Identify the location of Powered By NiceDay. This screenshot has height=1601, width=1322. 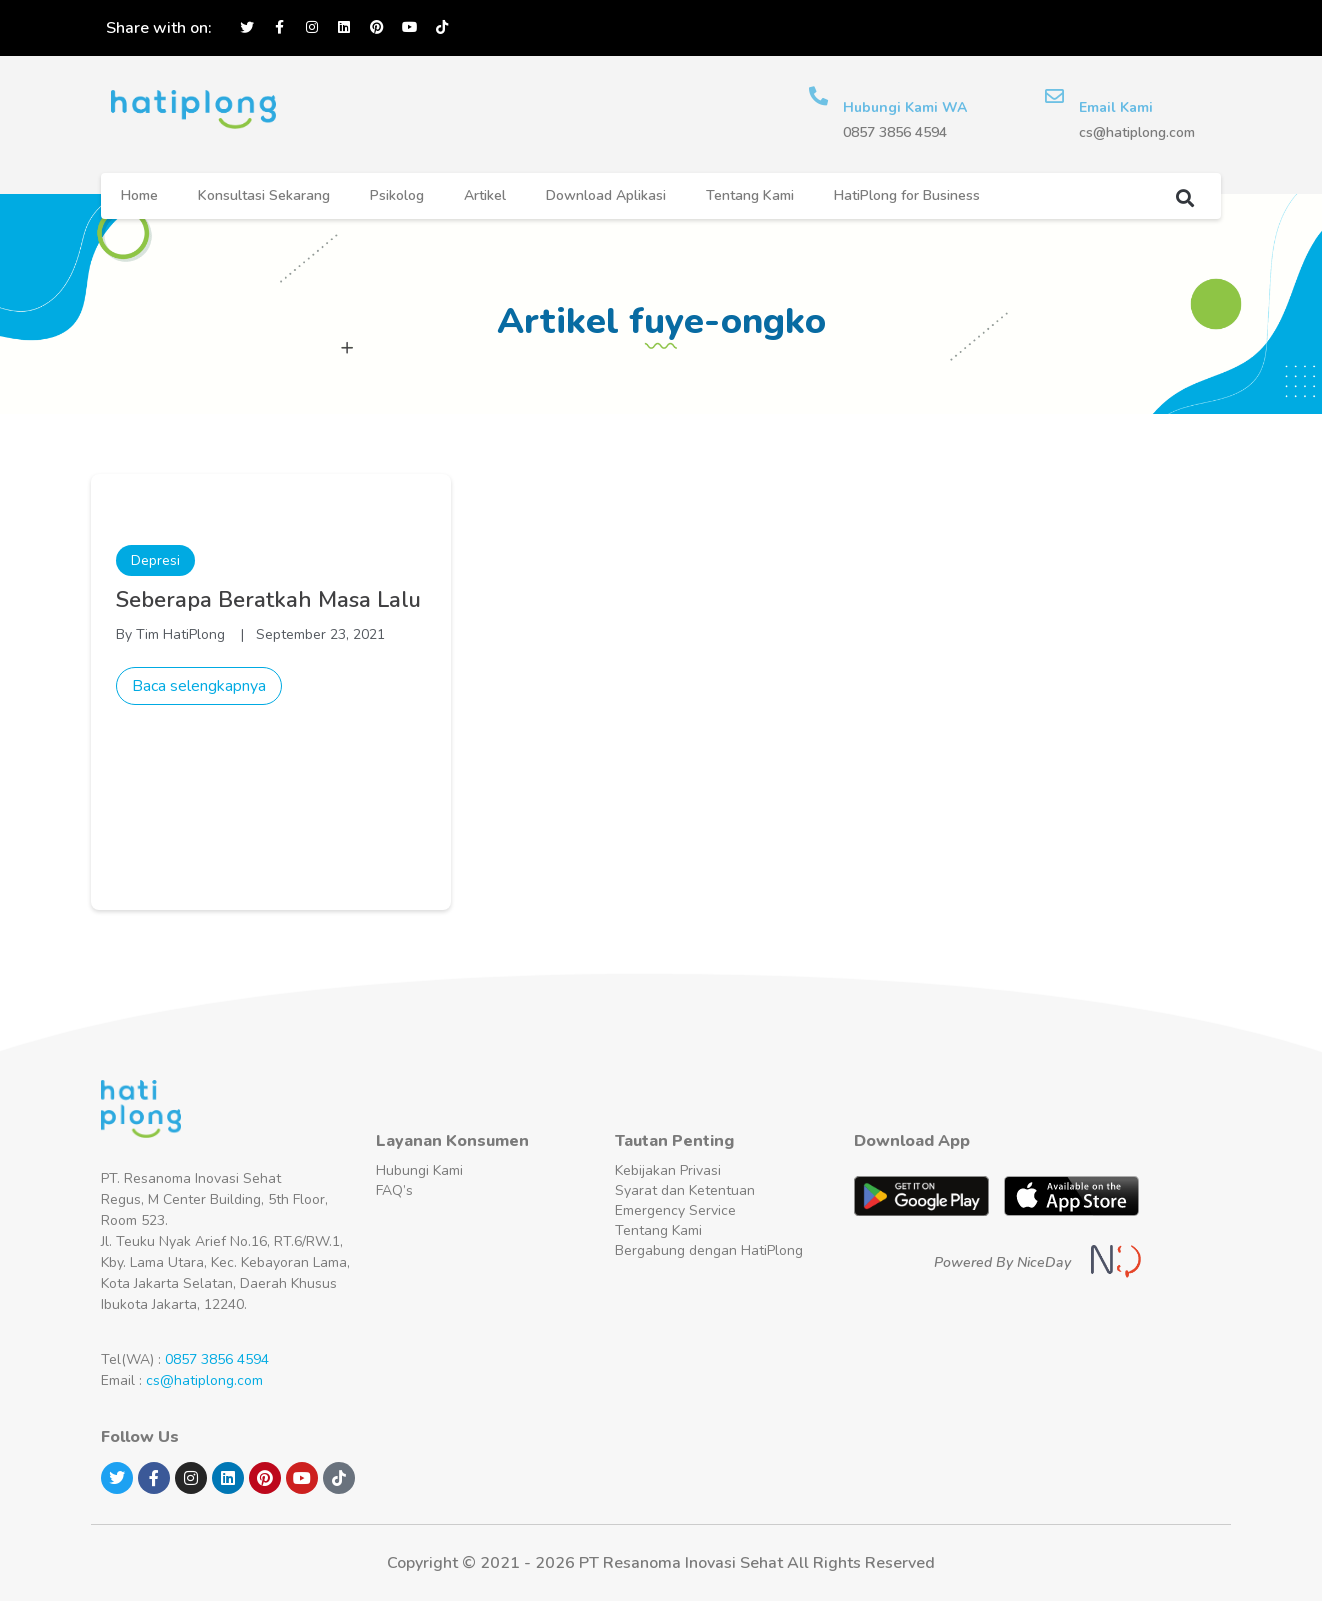
(1002, 1262).